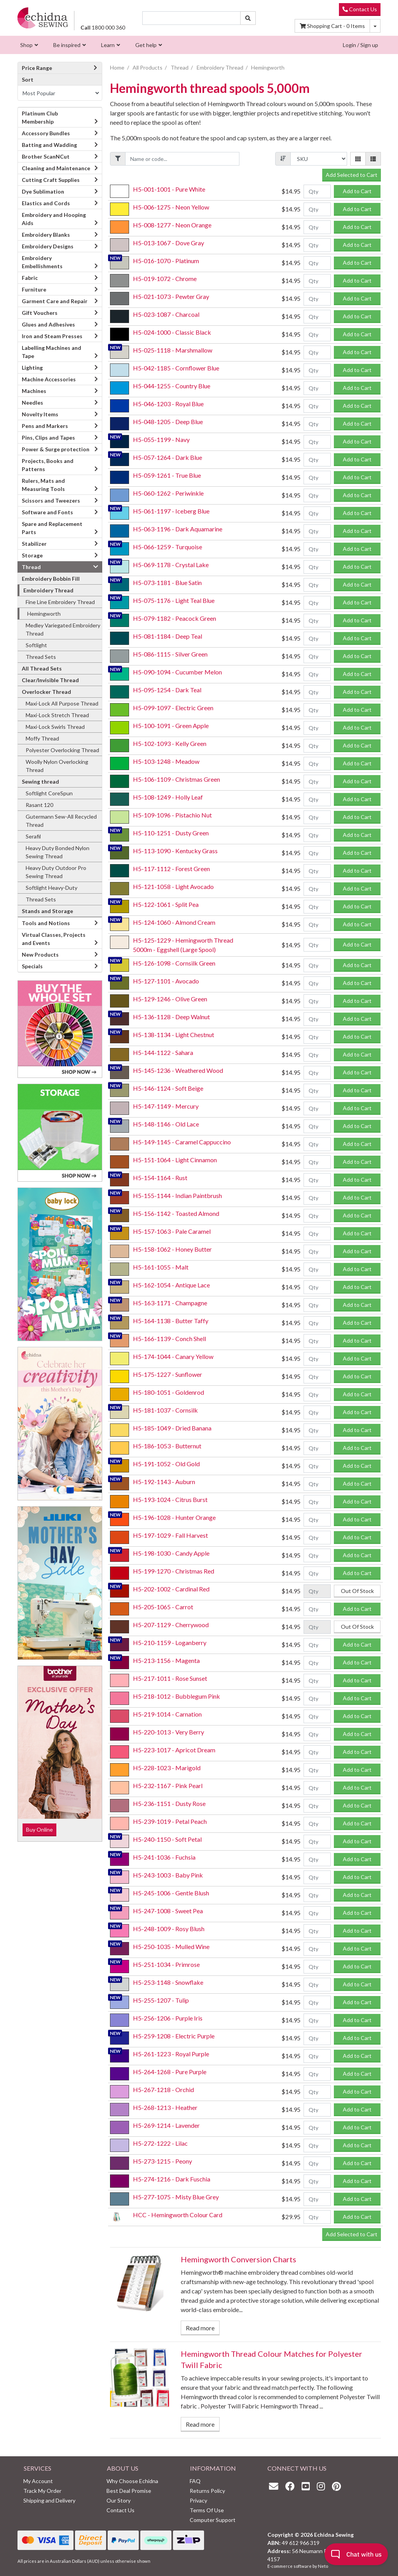  Describe the element at coordinates (42, 2490) in the screenshot. I see `Track My Order` at that location.